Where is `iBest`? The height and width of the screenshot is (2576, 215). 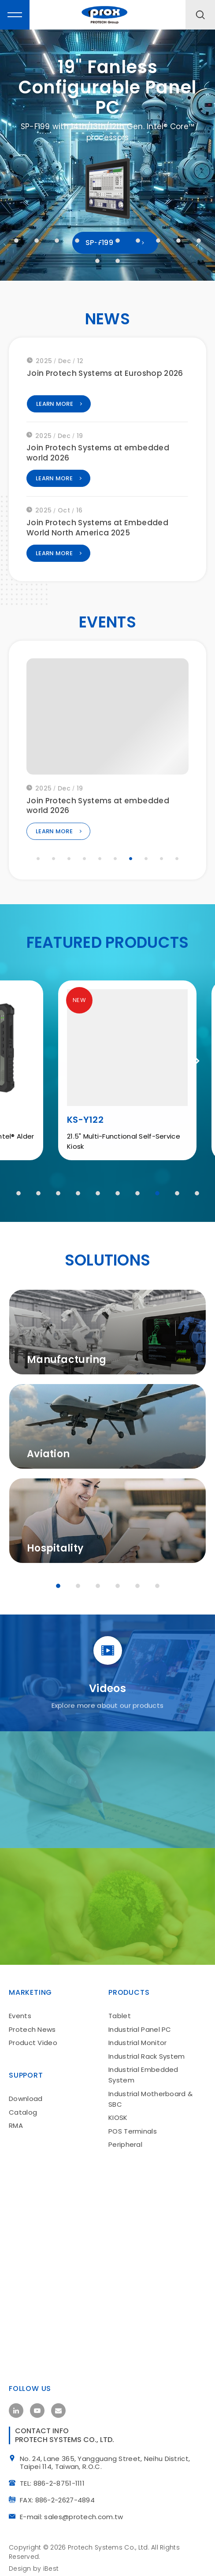 iBest is located at coordinates (51, 2565).